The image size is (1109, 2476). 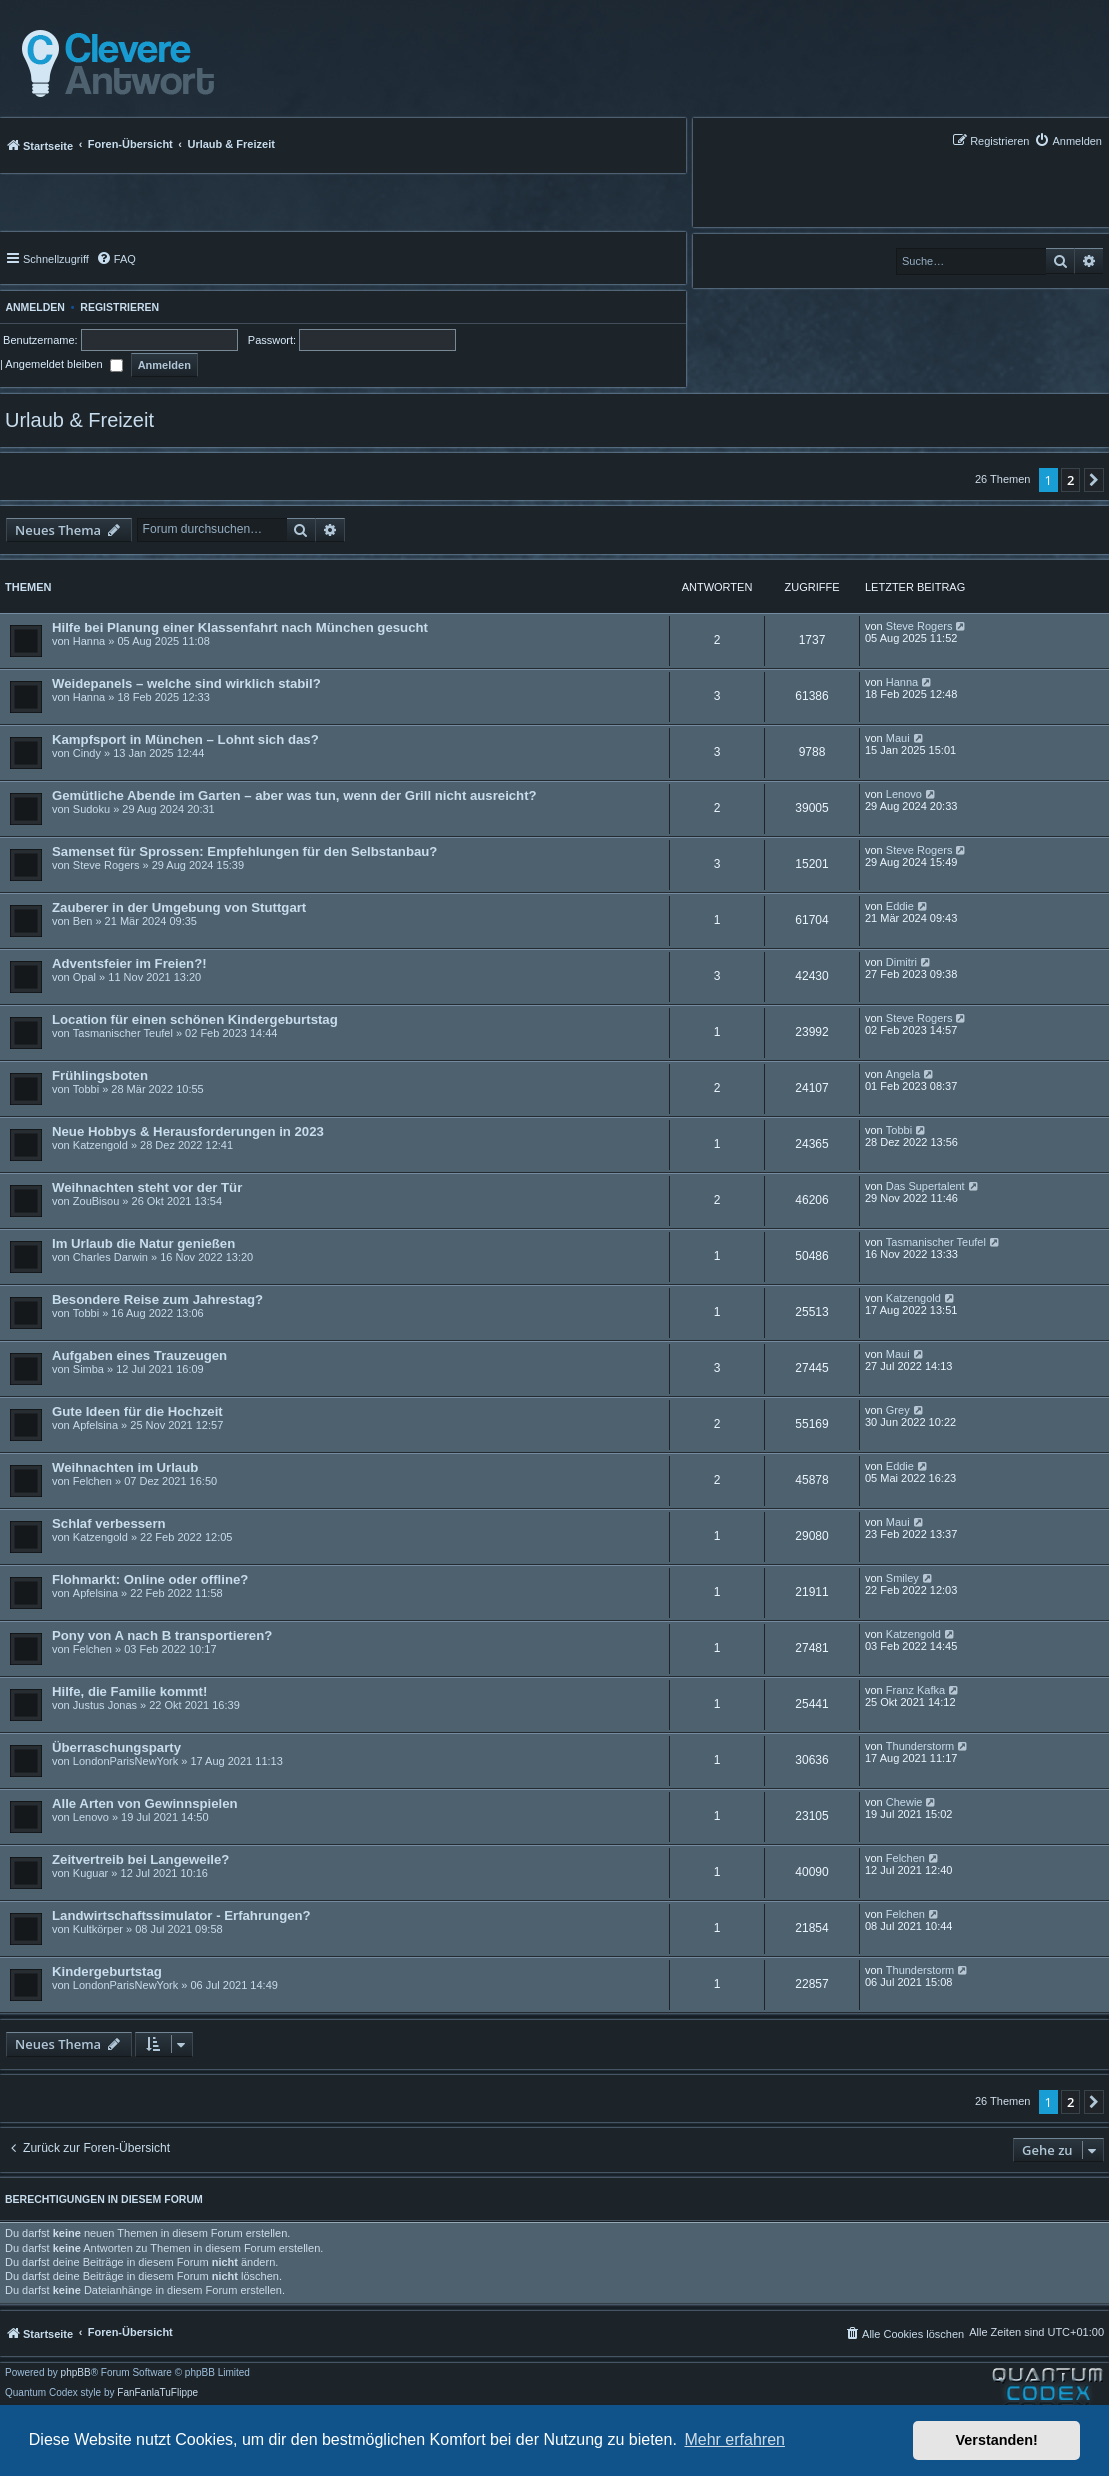 What do you see at coordinates (1094, 480) in the screenshot?
I see `[button]` at bounding box center [1094, 480].